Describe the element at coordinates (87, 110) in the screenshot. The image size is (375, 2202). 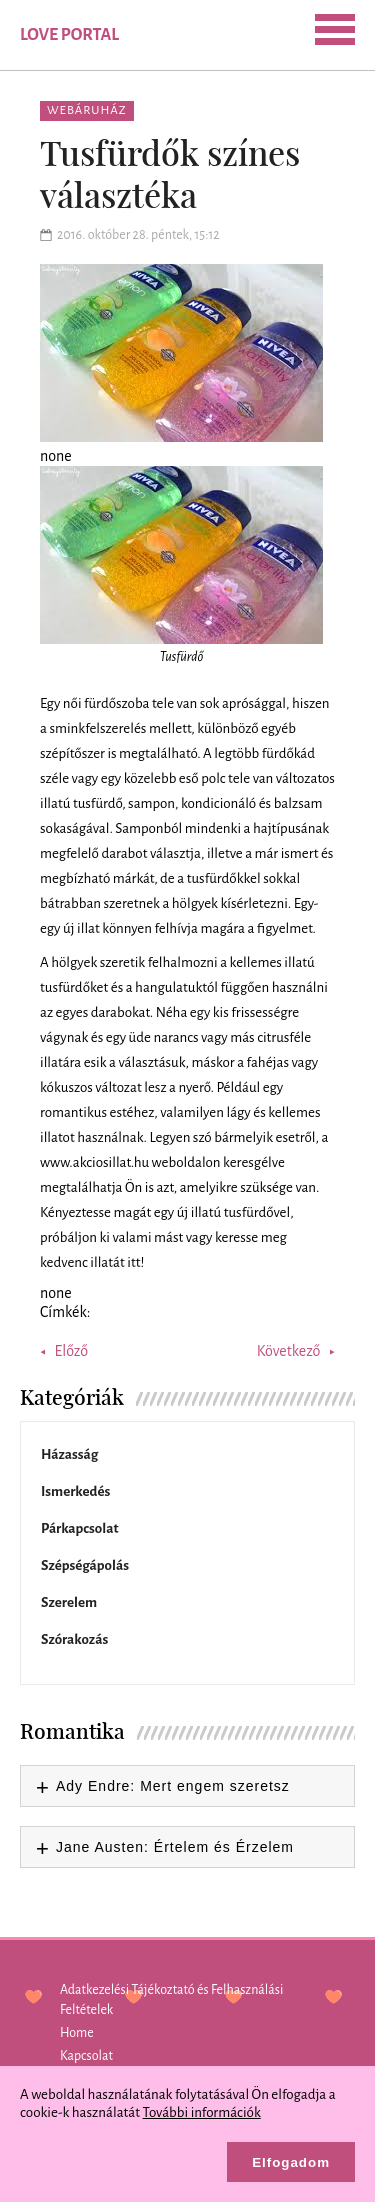
I see `Webáruház` at that location.